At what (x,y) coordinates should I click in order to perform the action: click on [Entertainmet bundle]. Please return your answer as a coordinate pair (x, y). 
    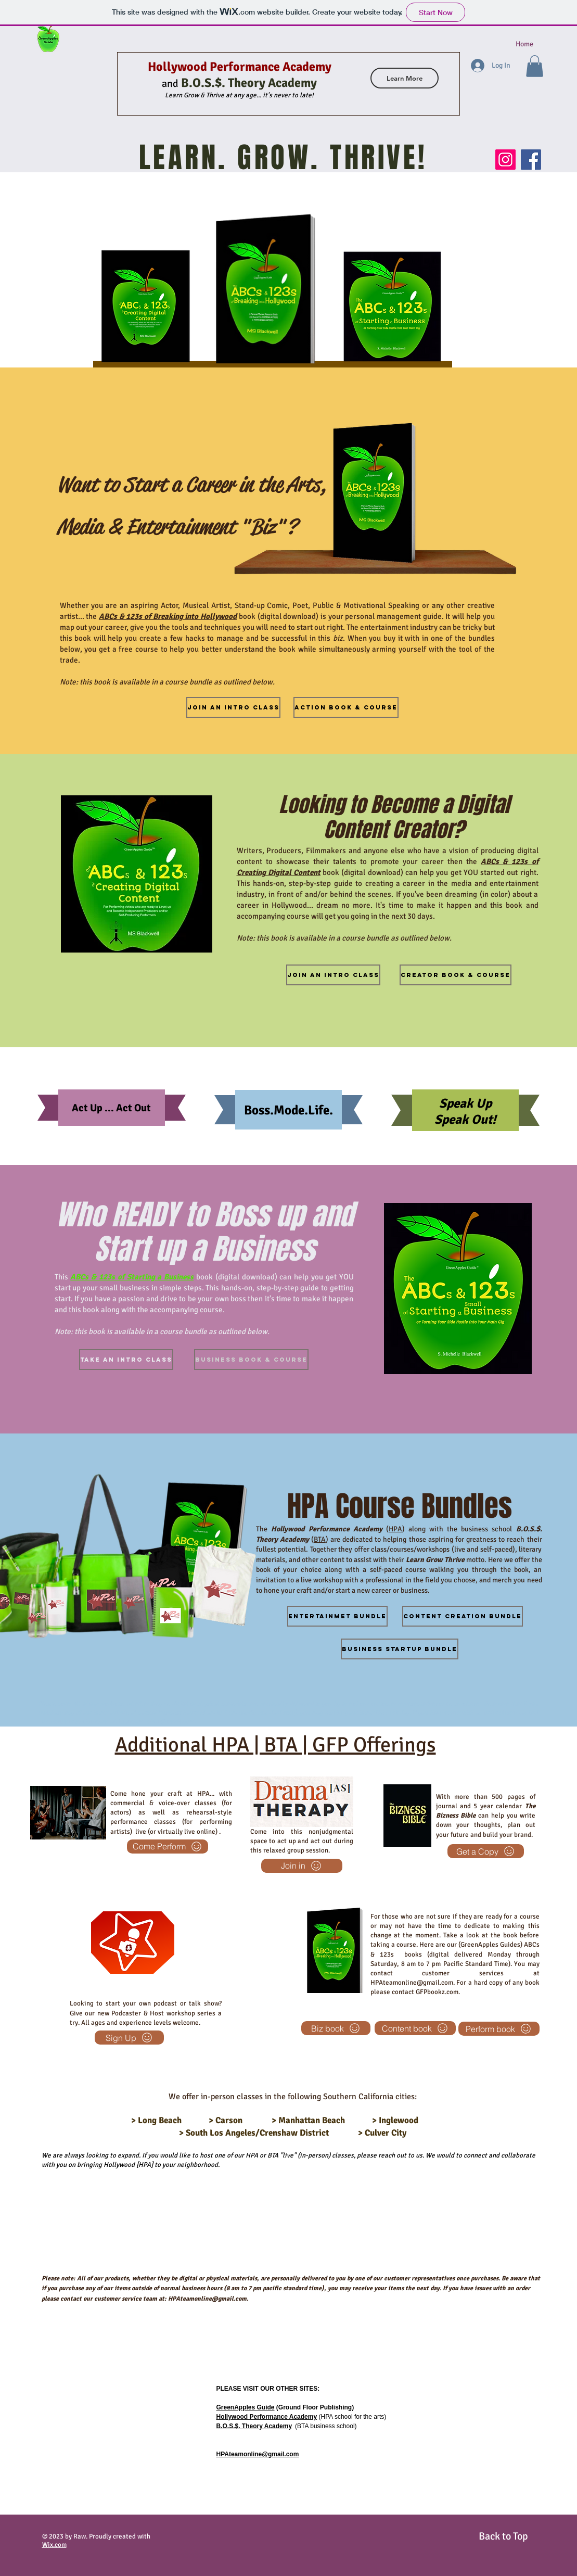
    Looking at the image, I should click on (337, 1616).